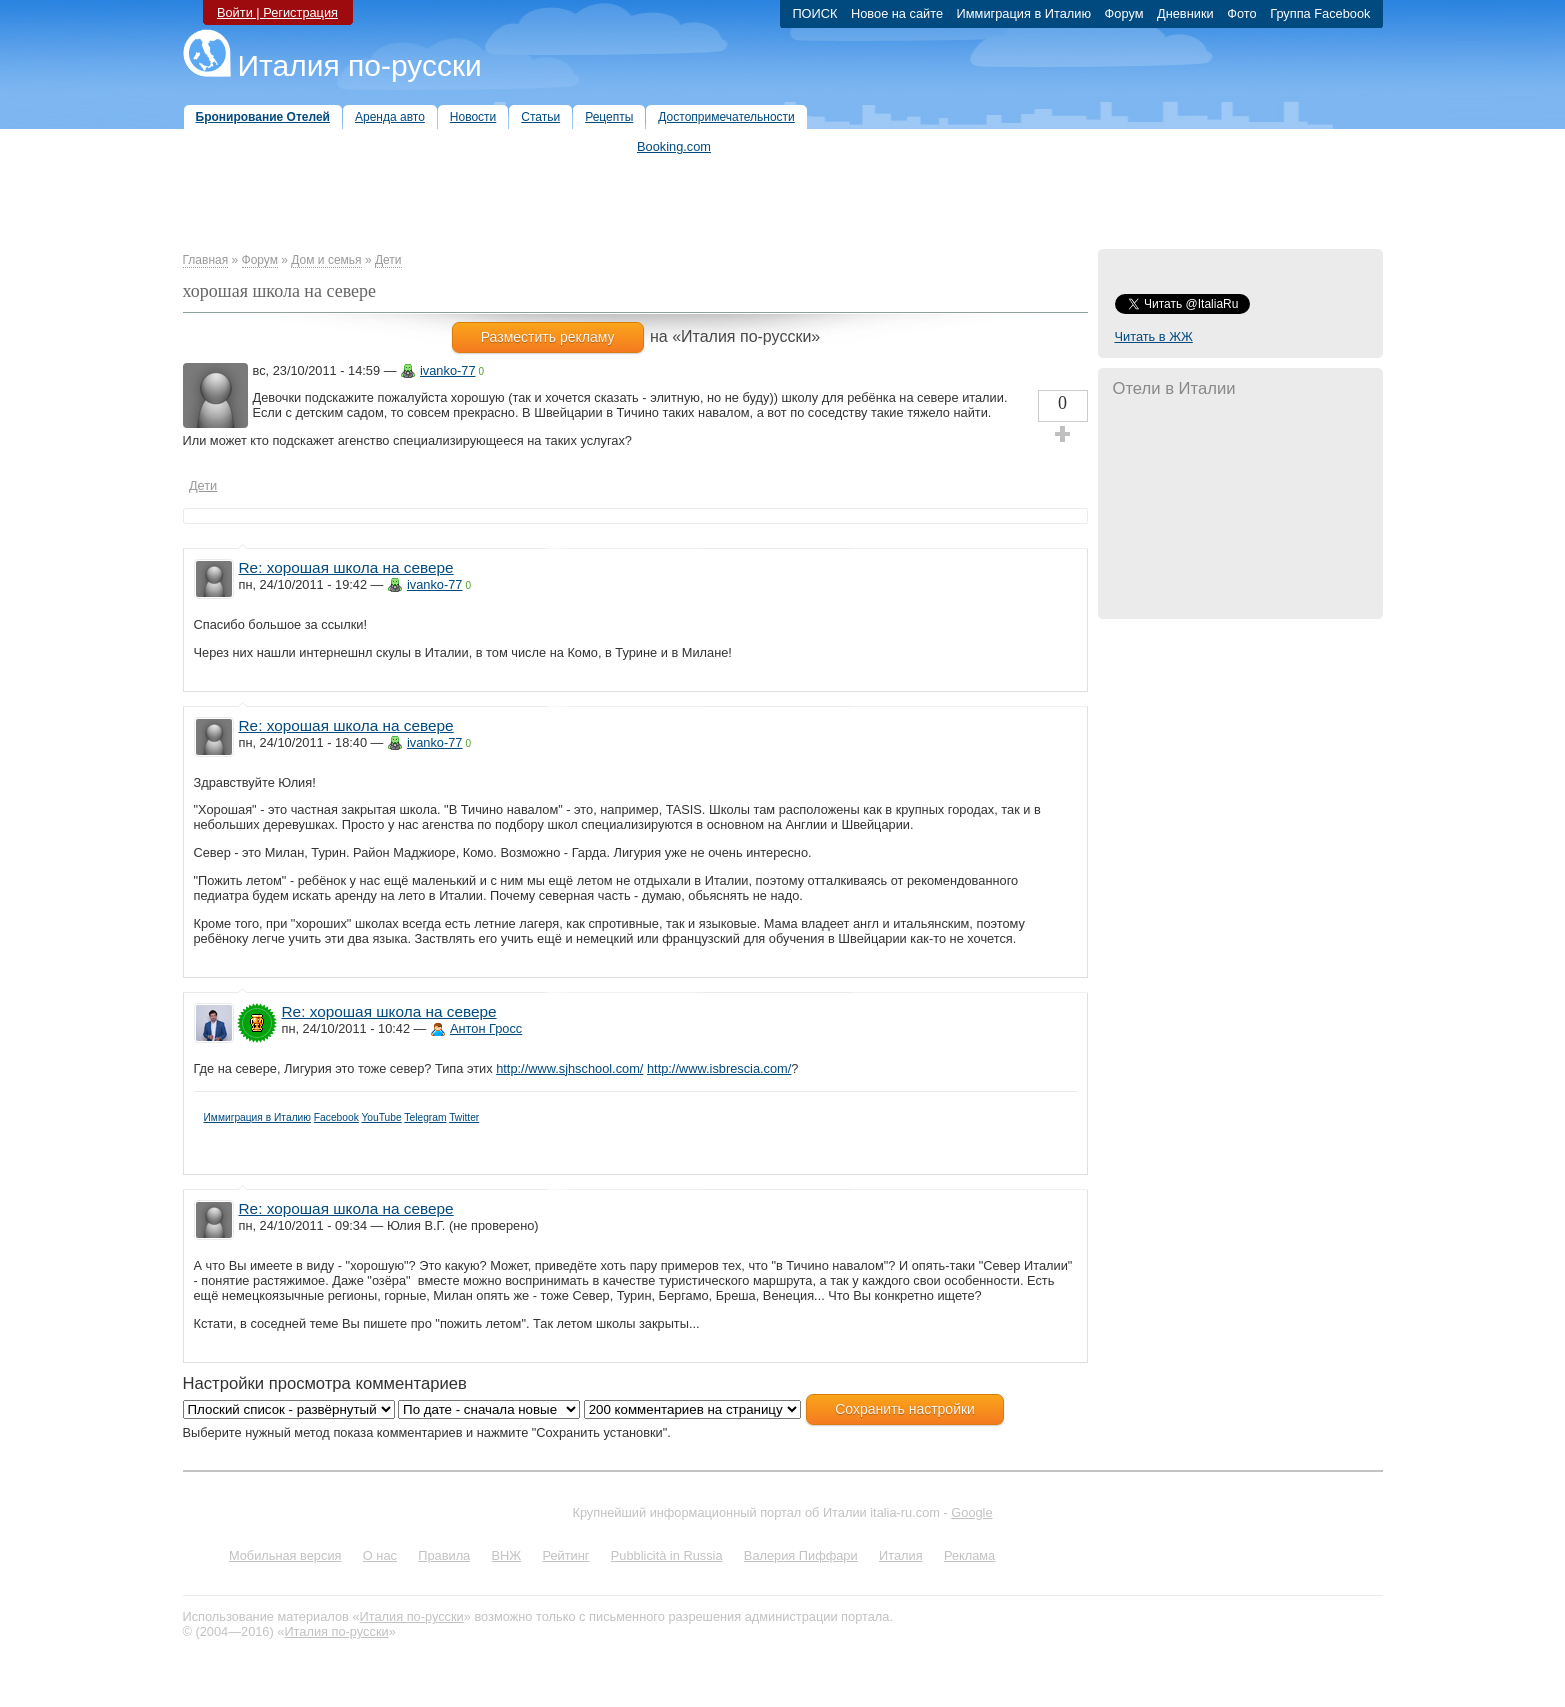 The height and width of the screenshot is (1707, 1565). I want to click on ivanko-77, so click(448, 370).